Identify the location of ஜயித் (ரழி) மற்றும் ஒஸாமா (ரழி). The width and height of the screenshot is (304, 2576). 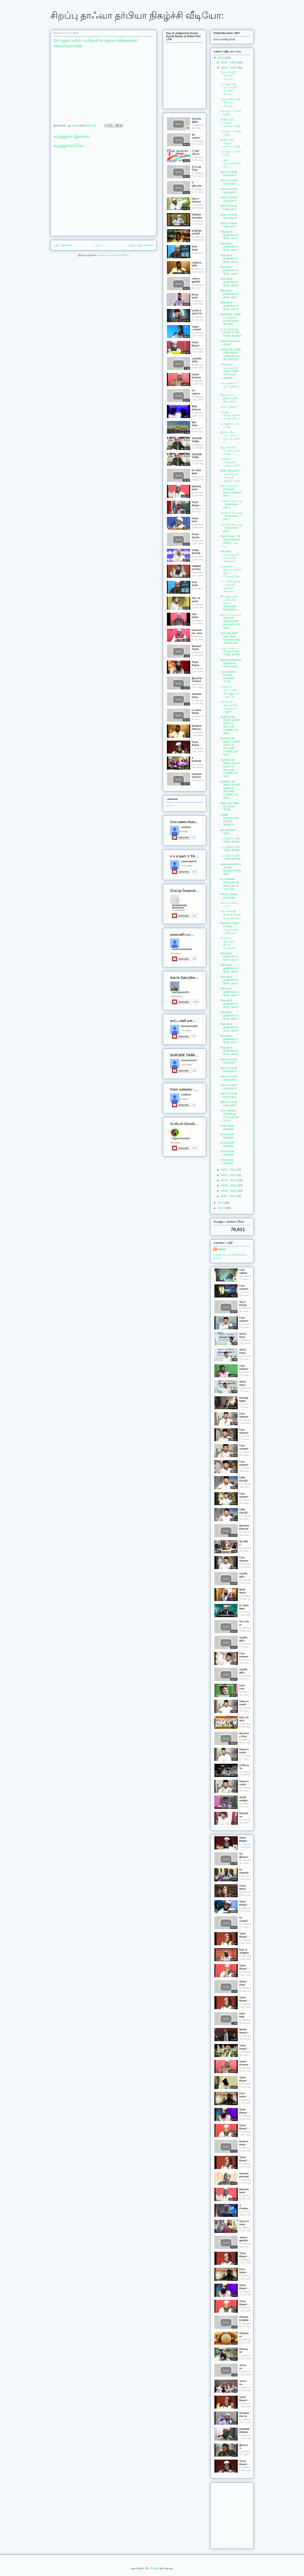
(230, 122).